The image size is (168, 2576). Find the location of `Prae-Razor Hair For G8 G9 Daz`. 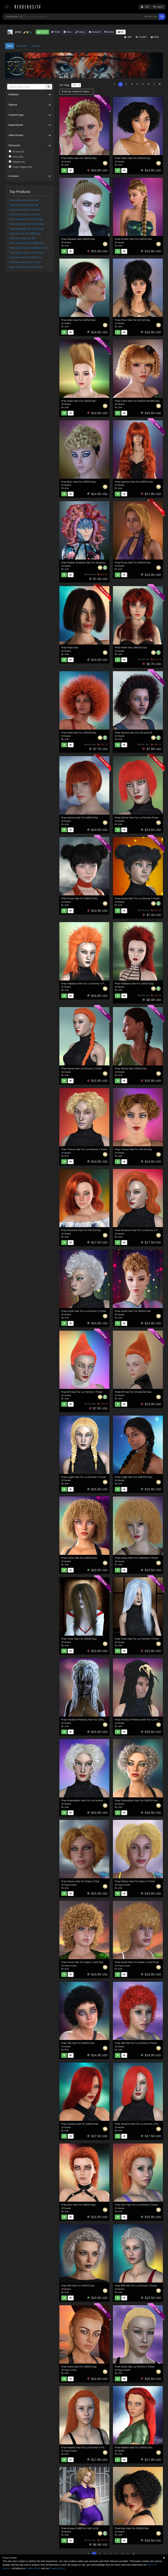

Prae-Razor Hair For G8 G9 Daz is located at coordinates (27, 252).